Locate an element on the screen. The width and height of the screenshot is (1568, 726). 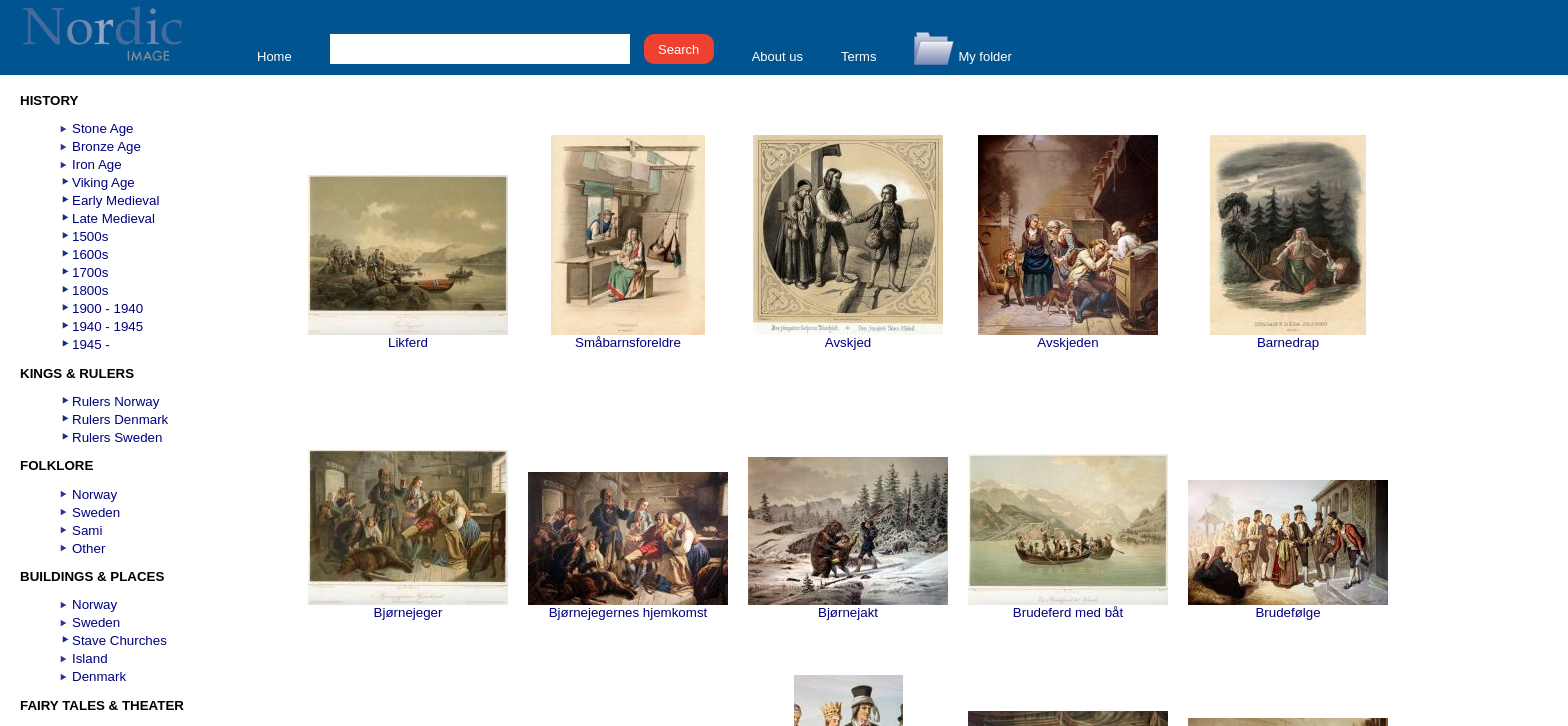
Bjørnejeger is located at coordinates (408, 606).